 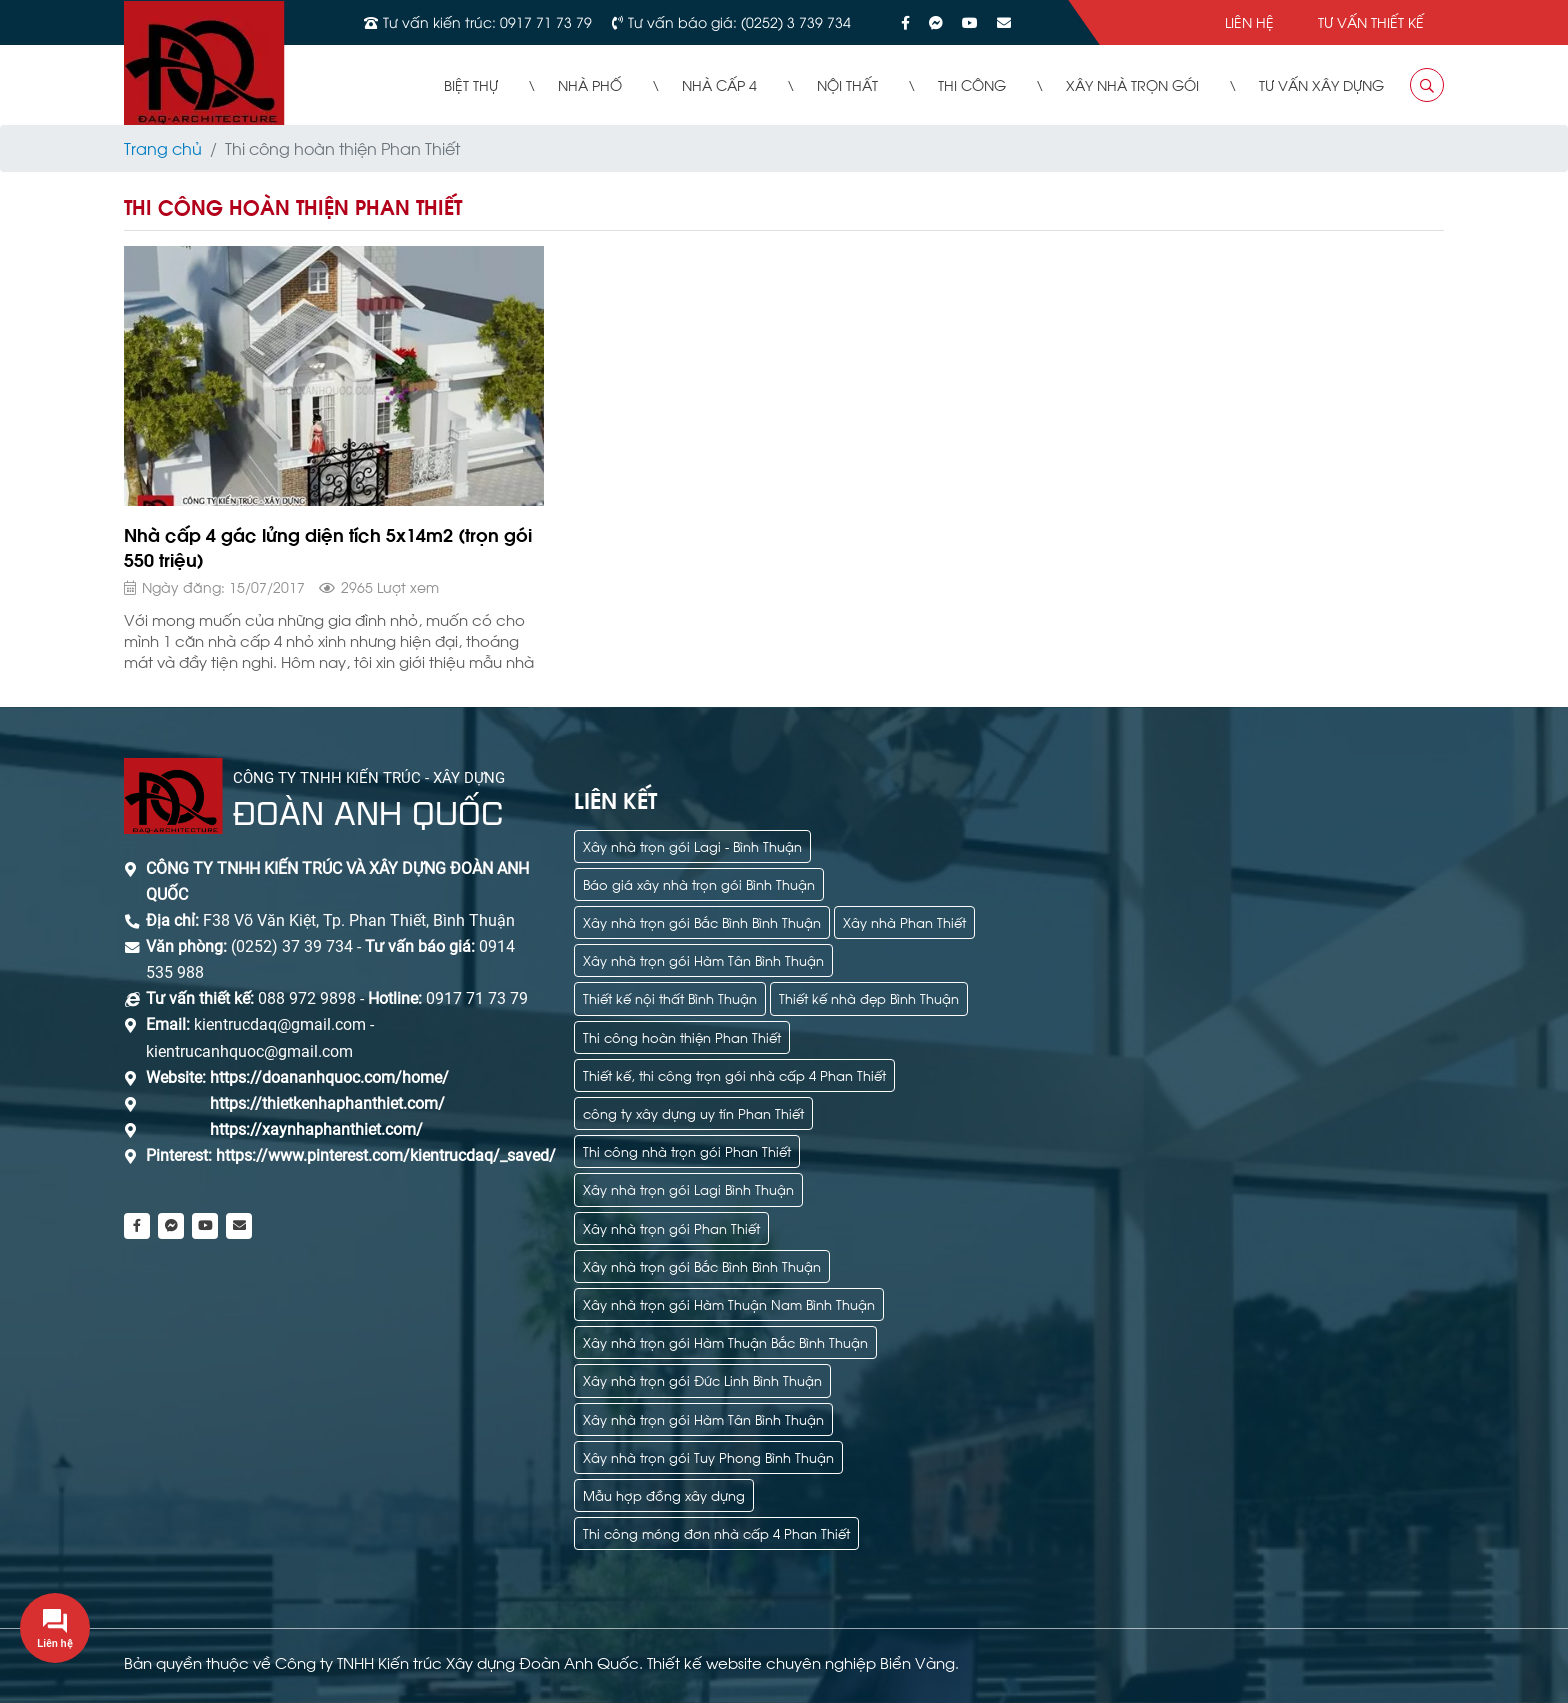 What do you see at coordinates (869, 997) in the screenshot?
I see `Thiết kế nhà đẹp Bình Thuận` at bounding box center [869, 997].